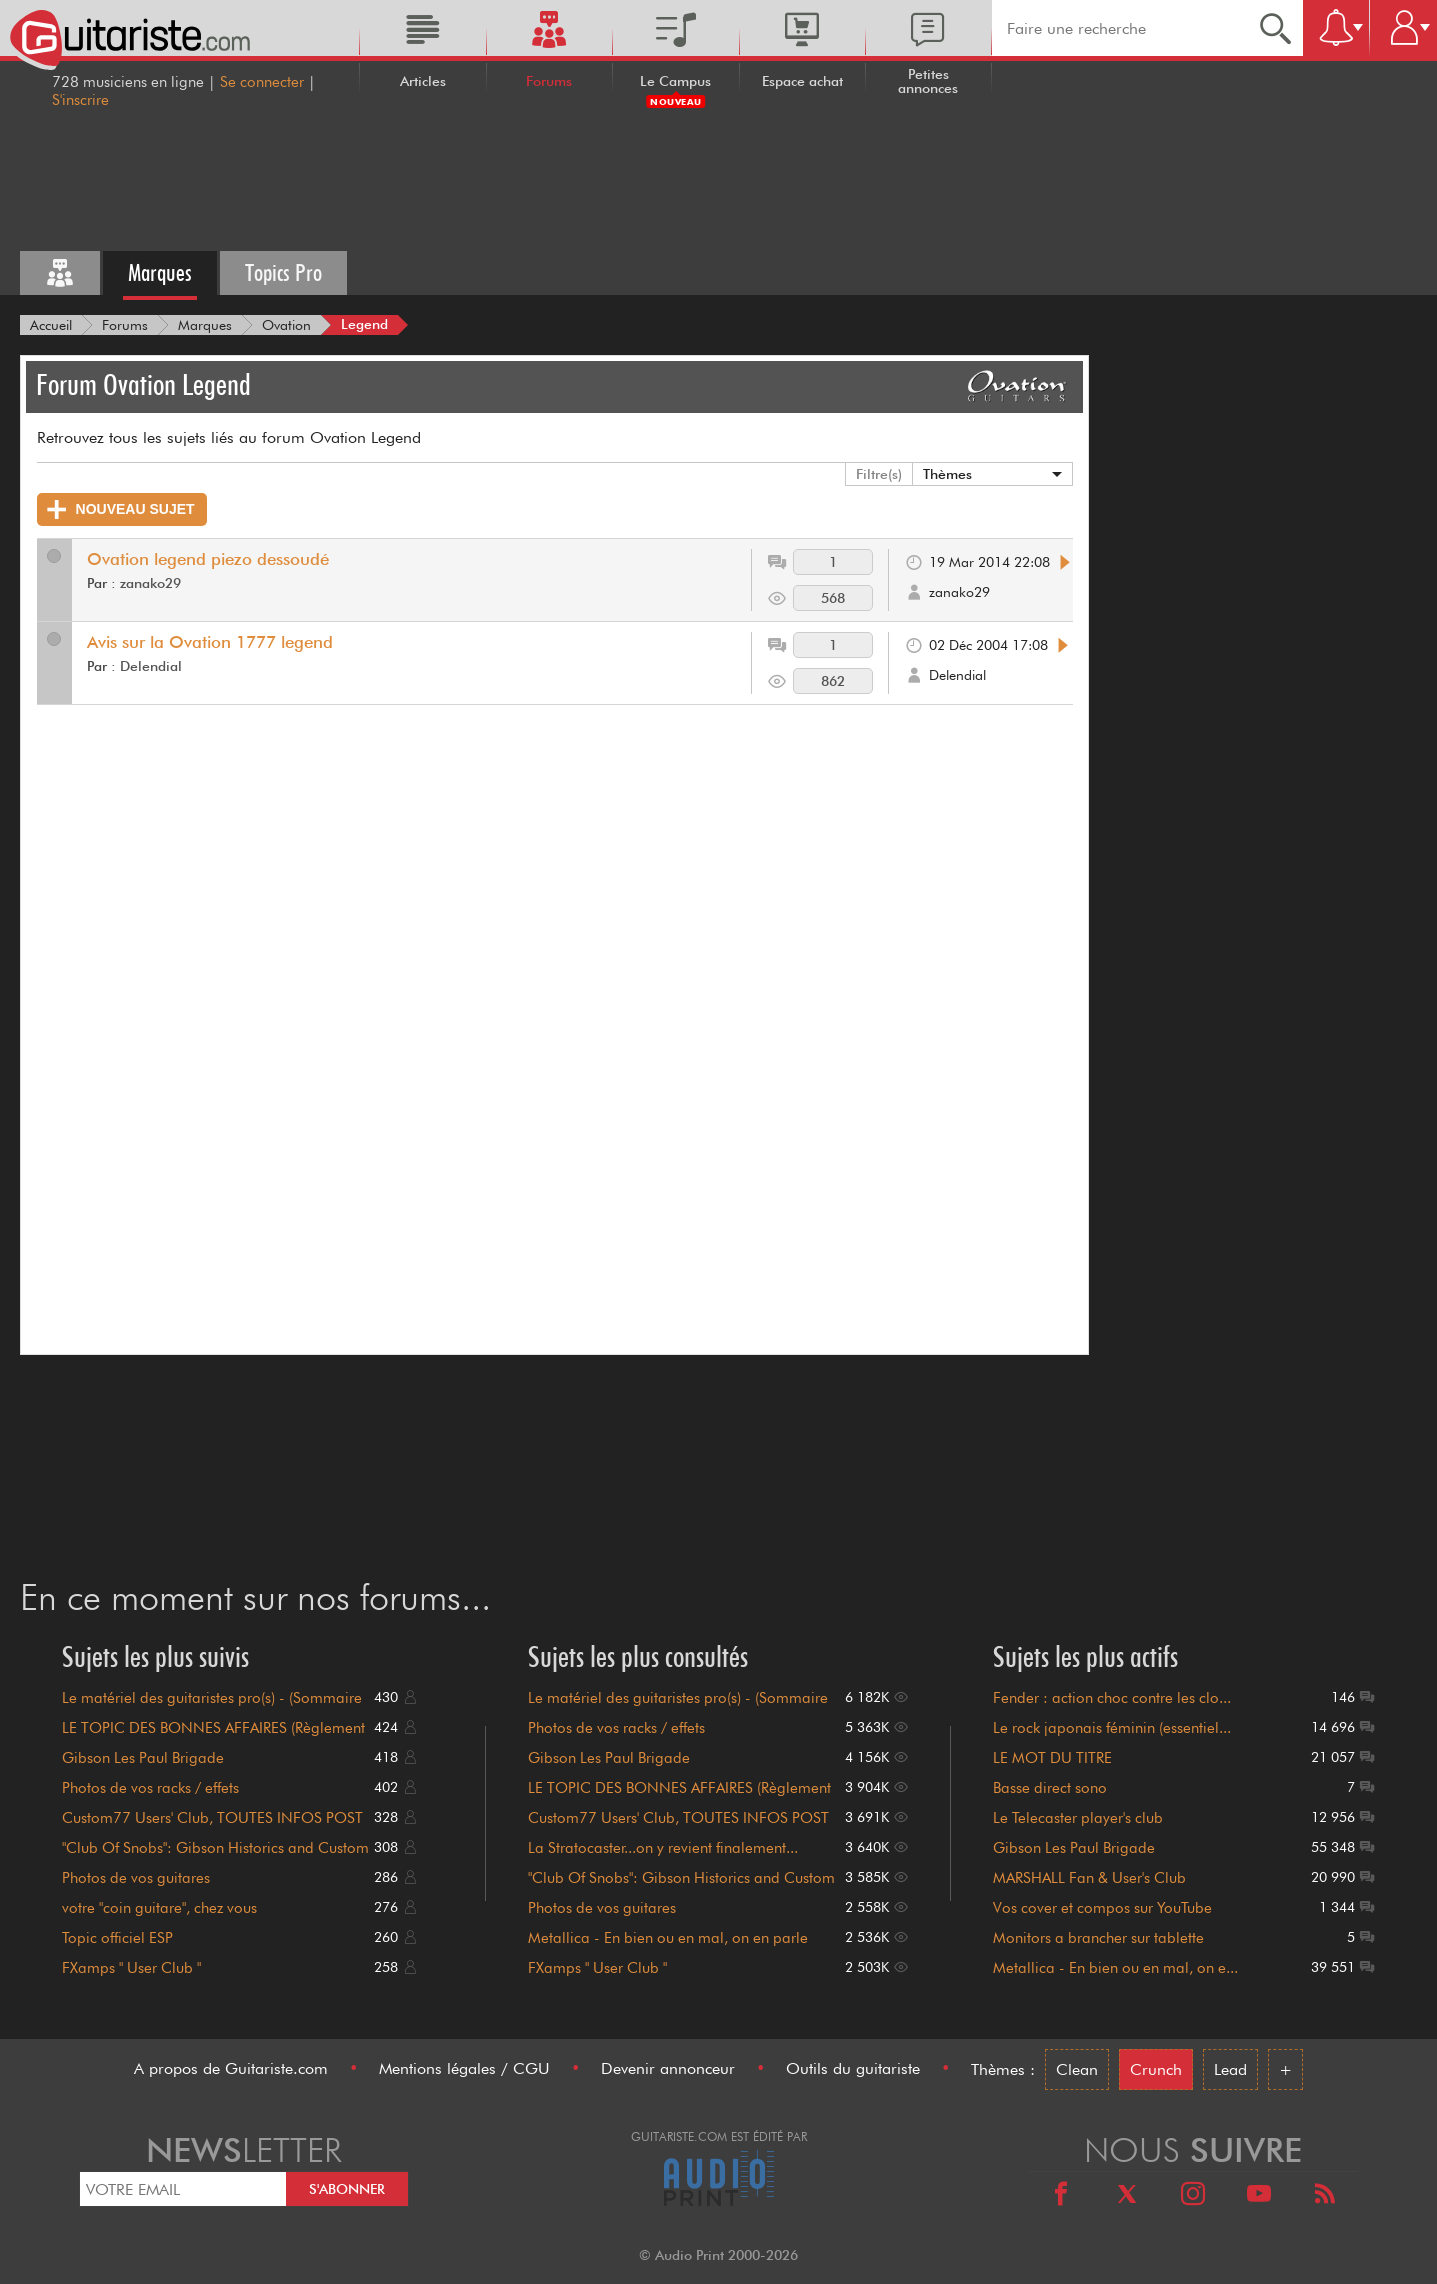 The height and width of the screenshot is (2284, 1437). What do you see at coordinates (131, 1968) in the screenshot?
I see `FXamps " User Club "` at bounding box center [131, 1968].